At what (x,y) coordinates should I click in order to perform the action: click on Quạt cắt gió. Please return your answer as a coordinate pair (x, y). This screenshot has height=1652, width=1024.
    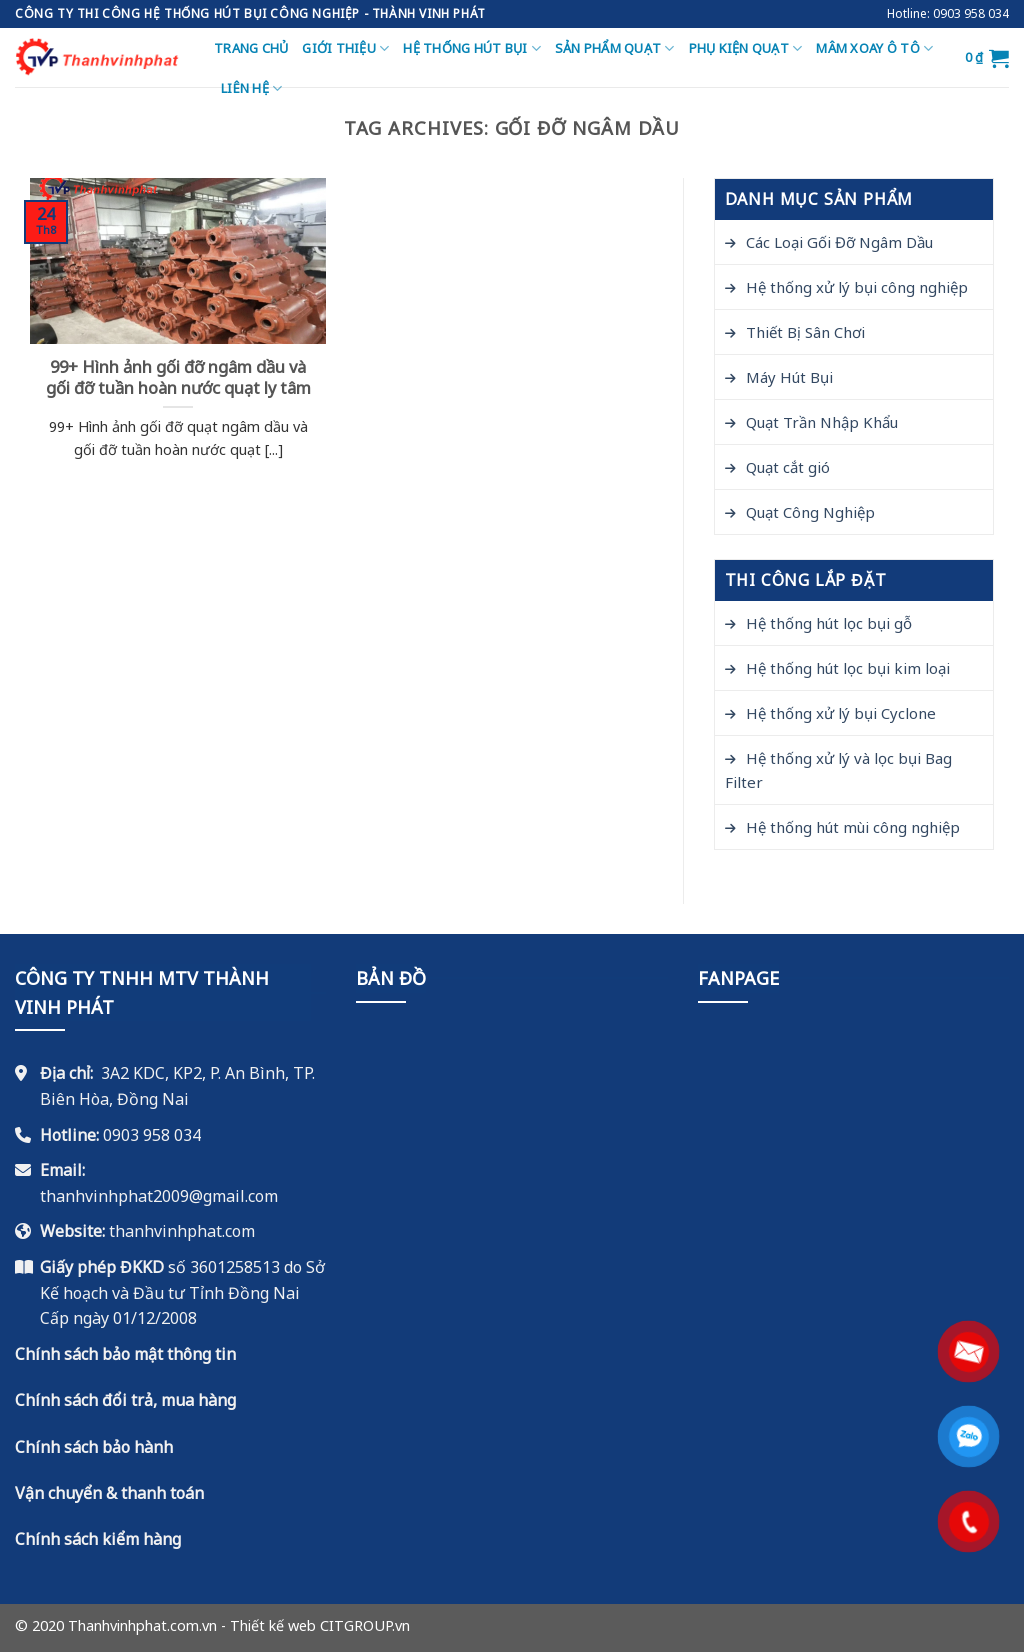
    Looking at the image, I should click on (788, 467).